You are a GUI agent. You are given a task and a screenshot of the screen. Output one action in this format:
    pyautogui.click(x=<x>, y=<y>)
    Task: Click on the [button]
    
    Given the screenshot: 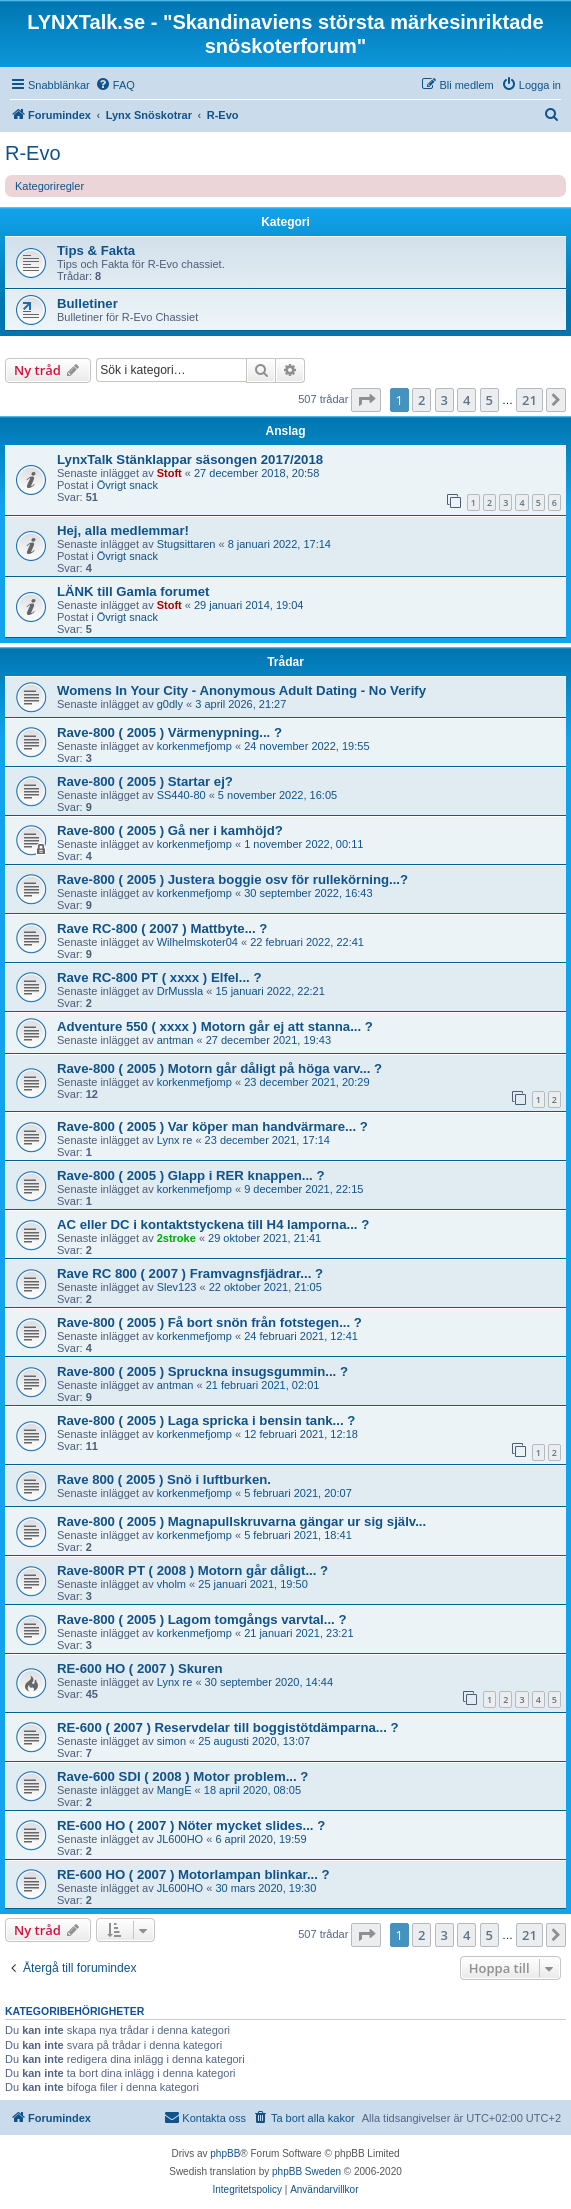 What is the action you would take?
    pyautogui.click(x=366, y=400)
    